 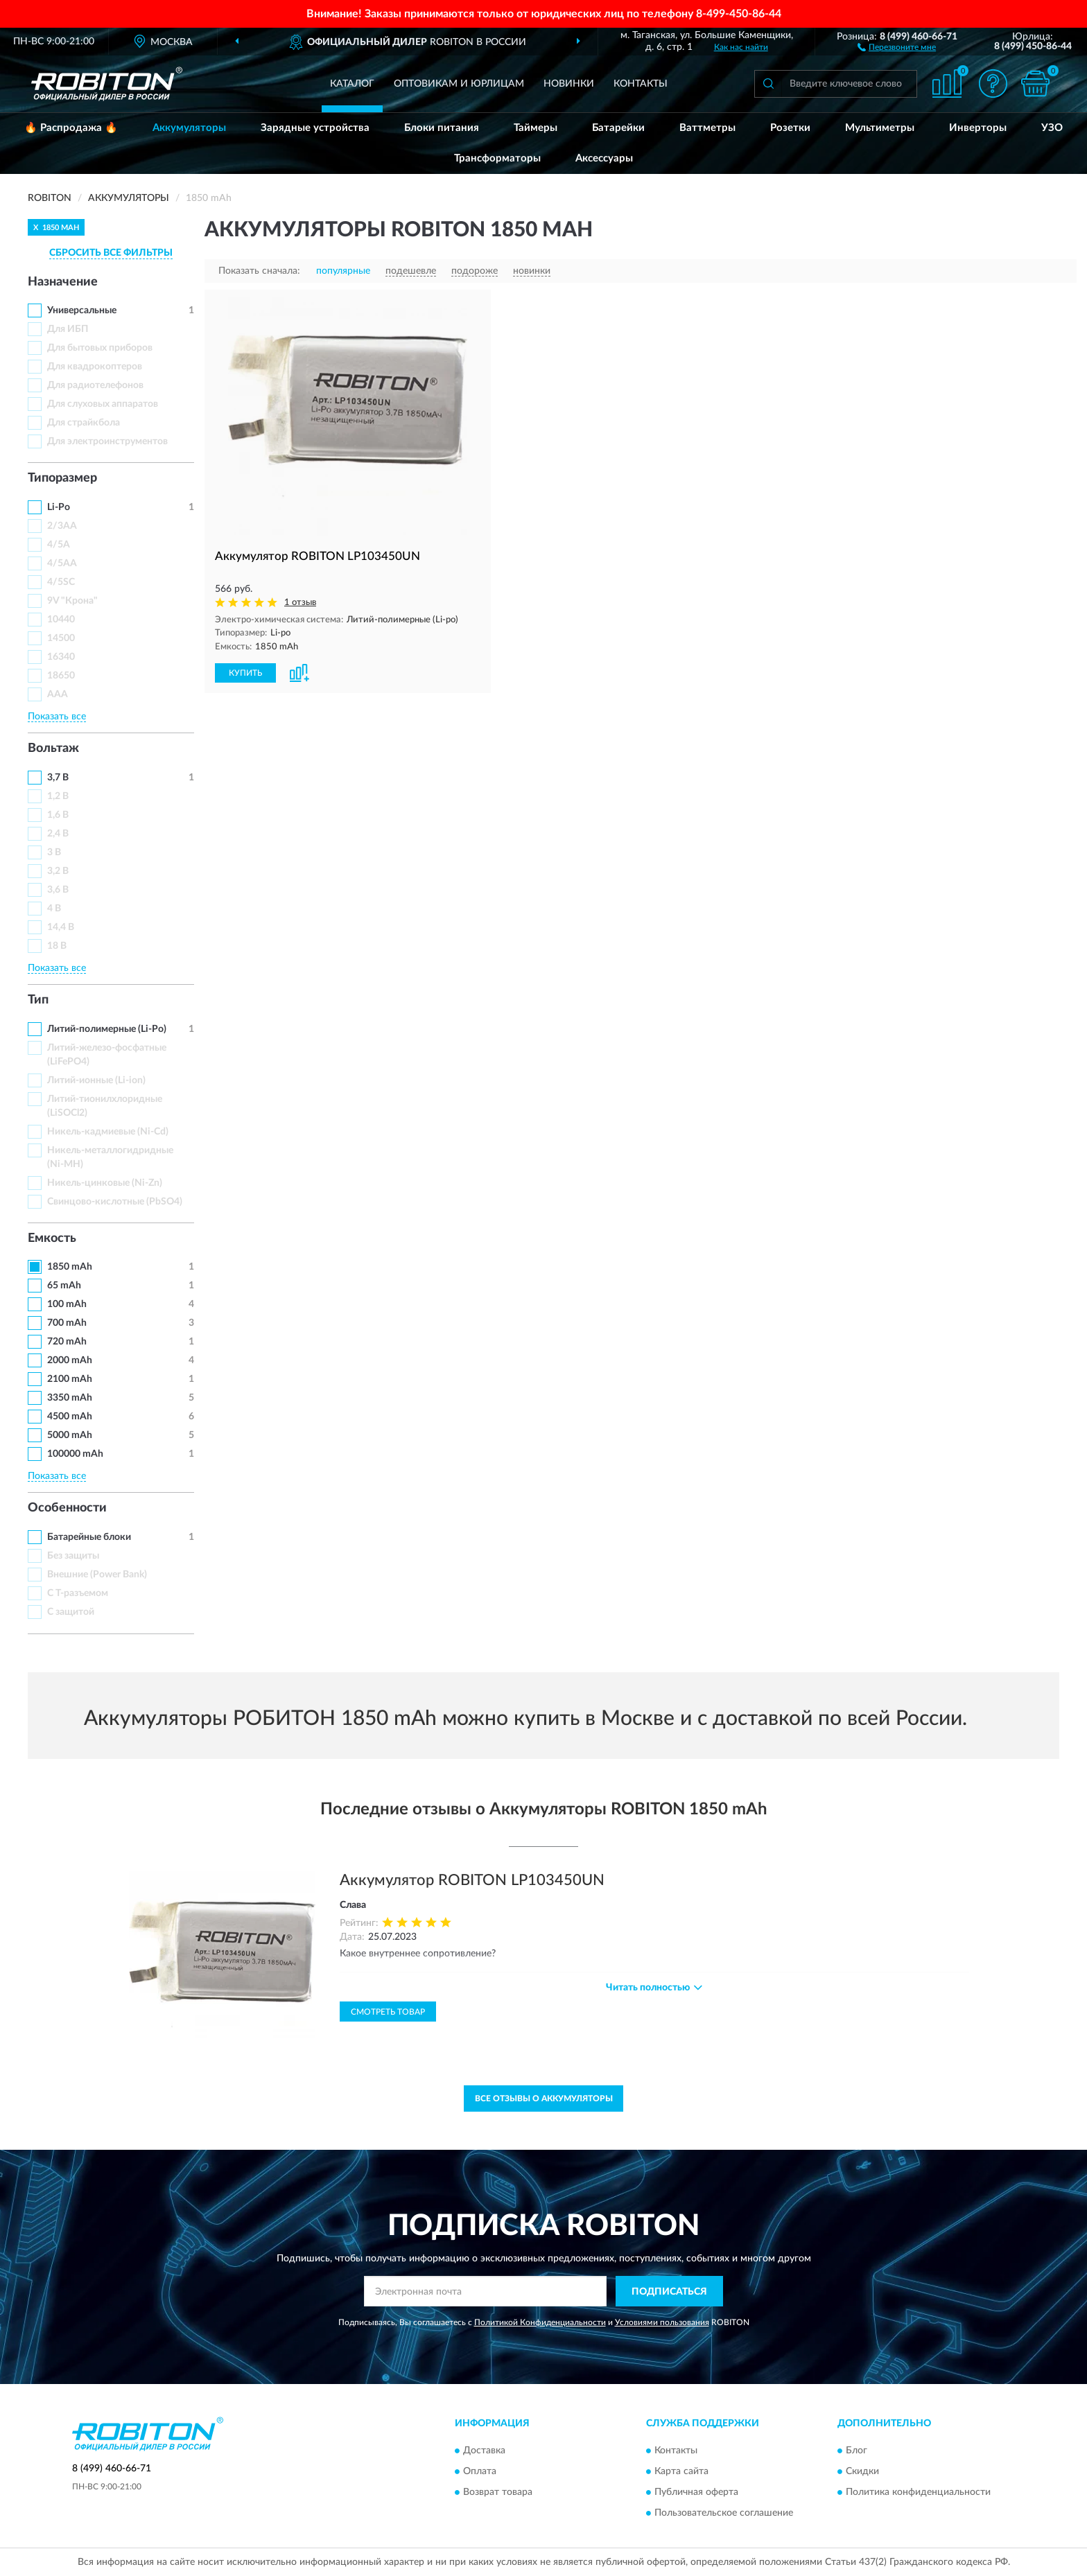 I want to click on Батарейные блоки, so click(x=89, y=1537).